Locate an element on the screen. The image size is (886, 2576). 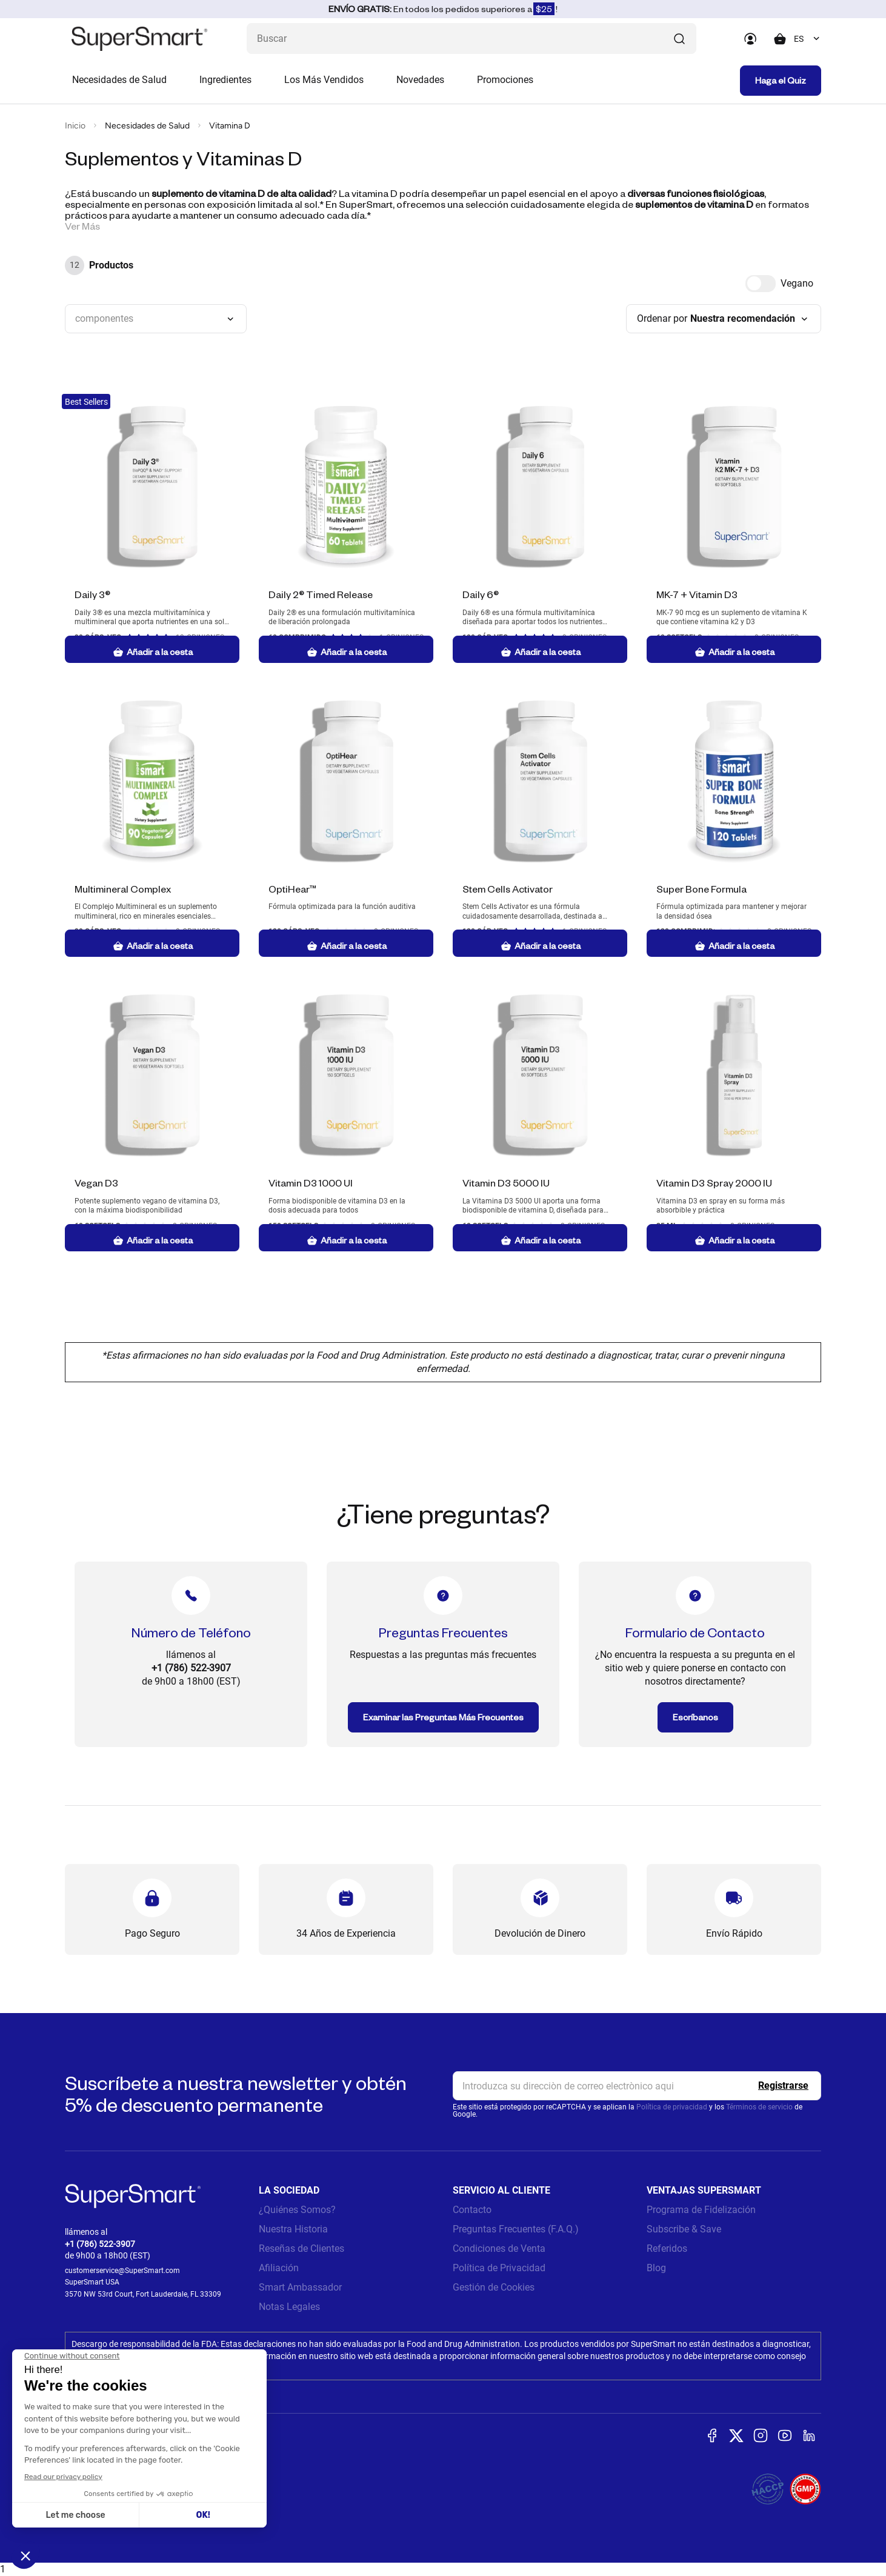
Contacto is located at coordinates (472, 2209).